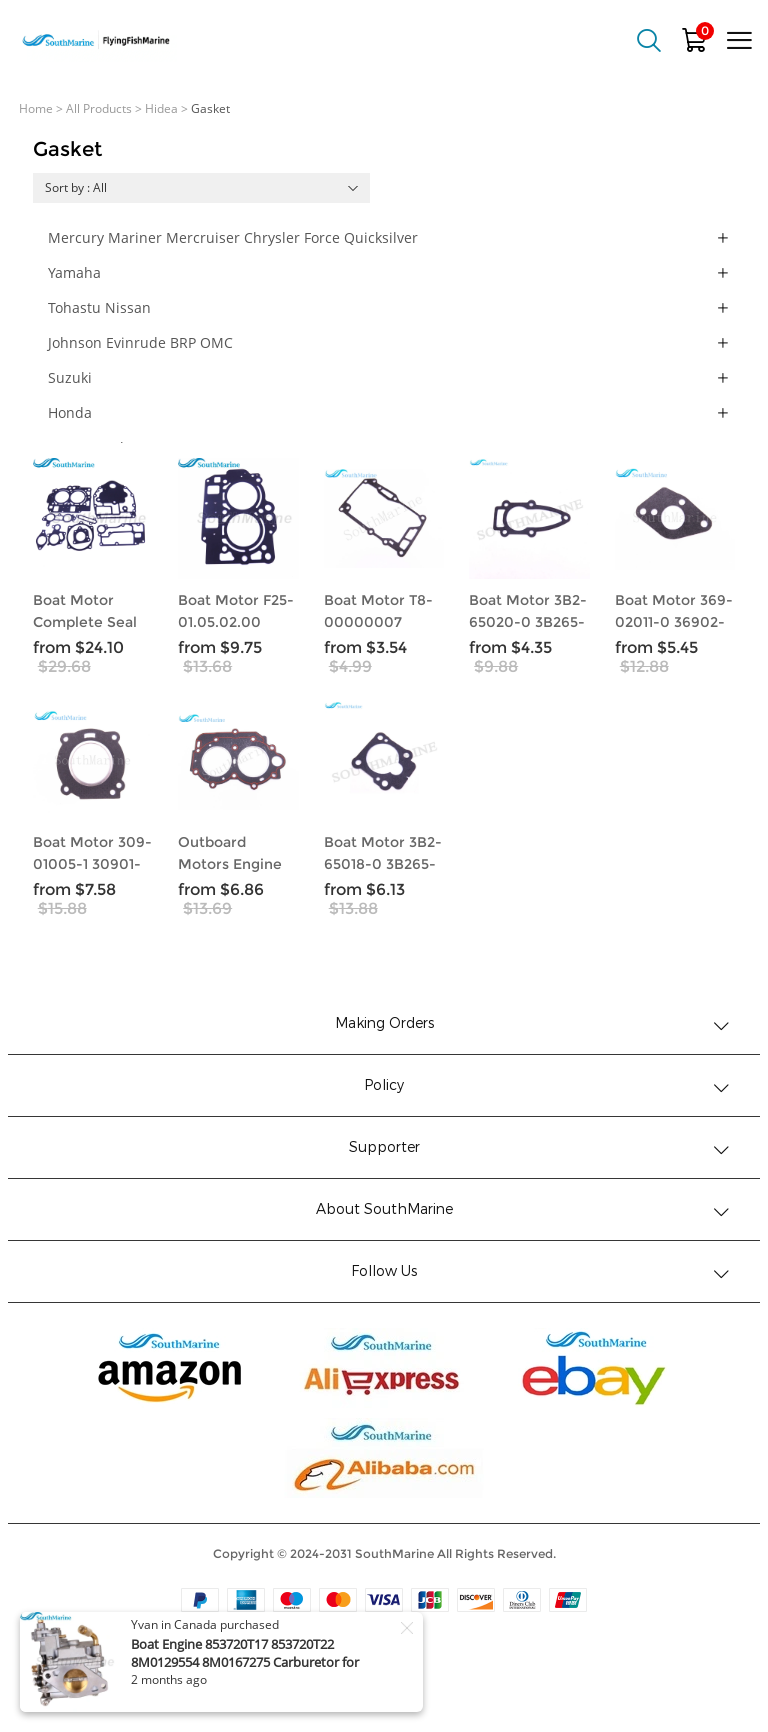  What do you see at coordinates (384, 1147) in the screenshot?
I see `Supporter` at bounding box center [384, 1147].